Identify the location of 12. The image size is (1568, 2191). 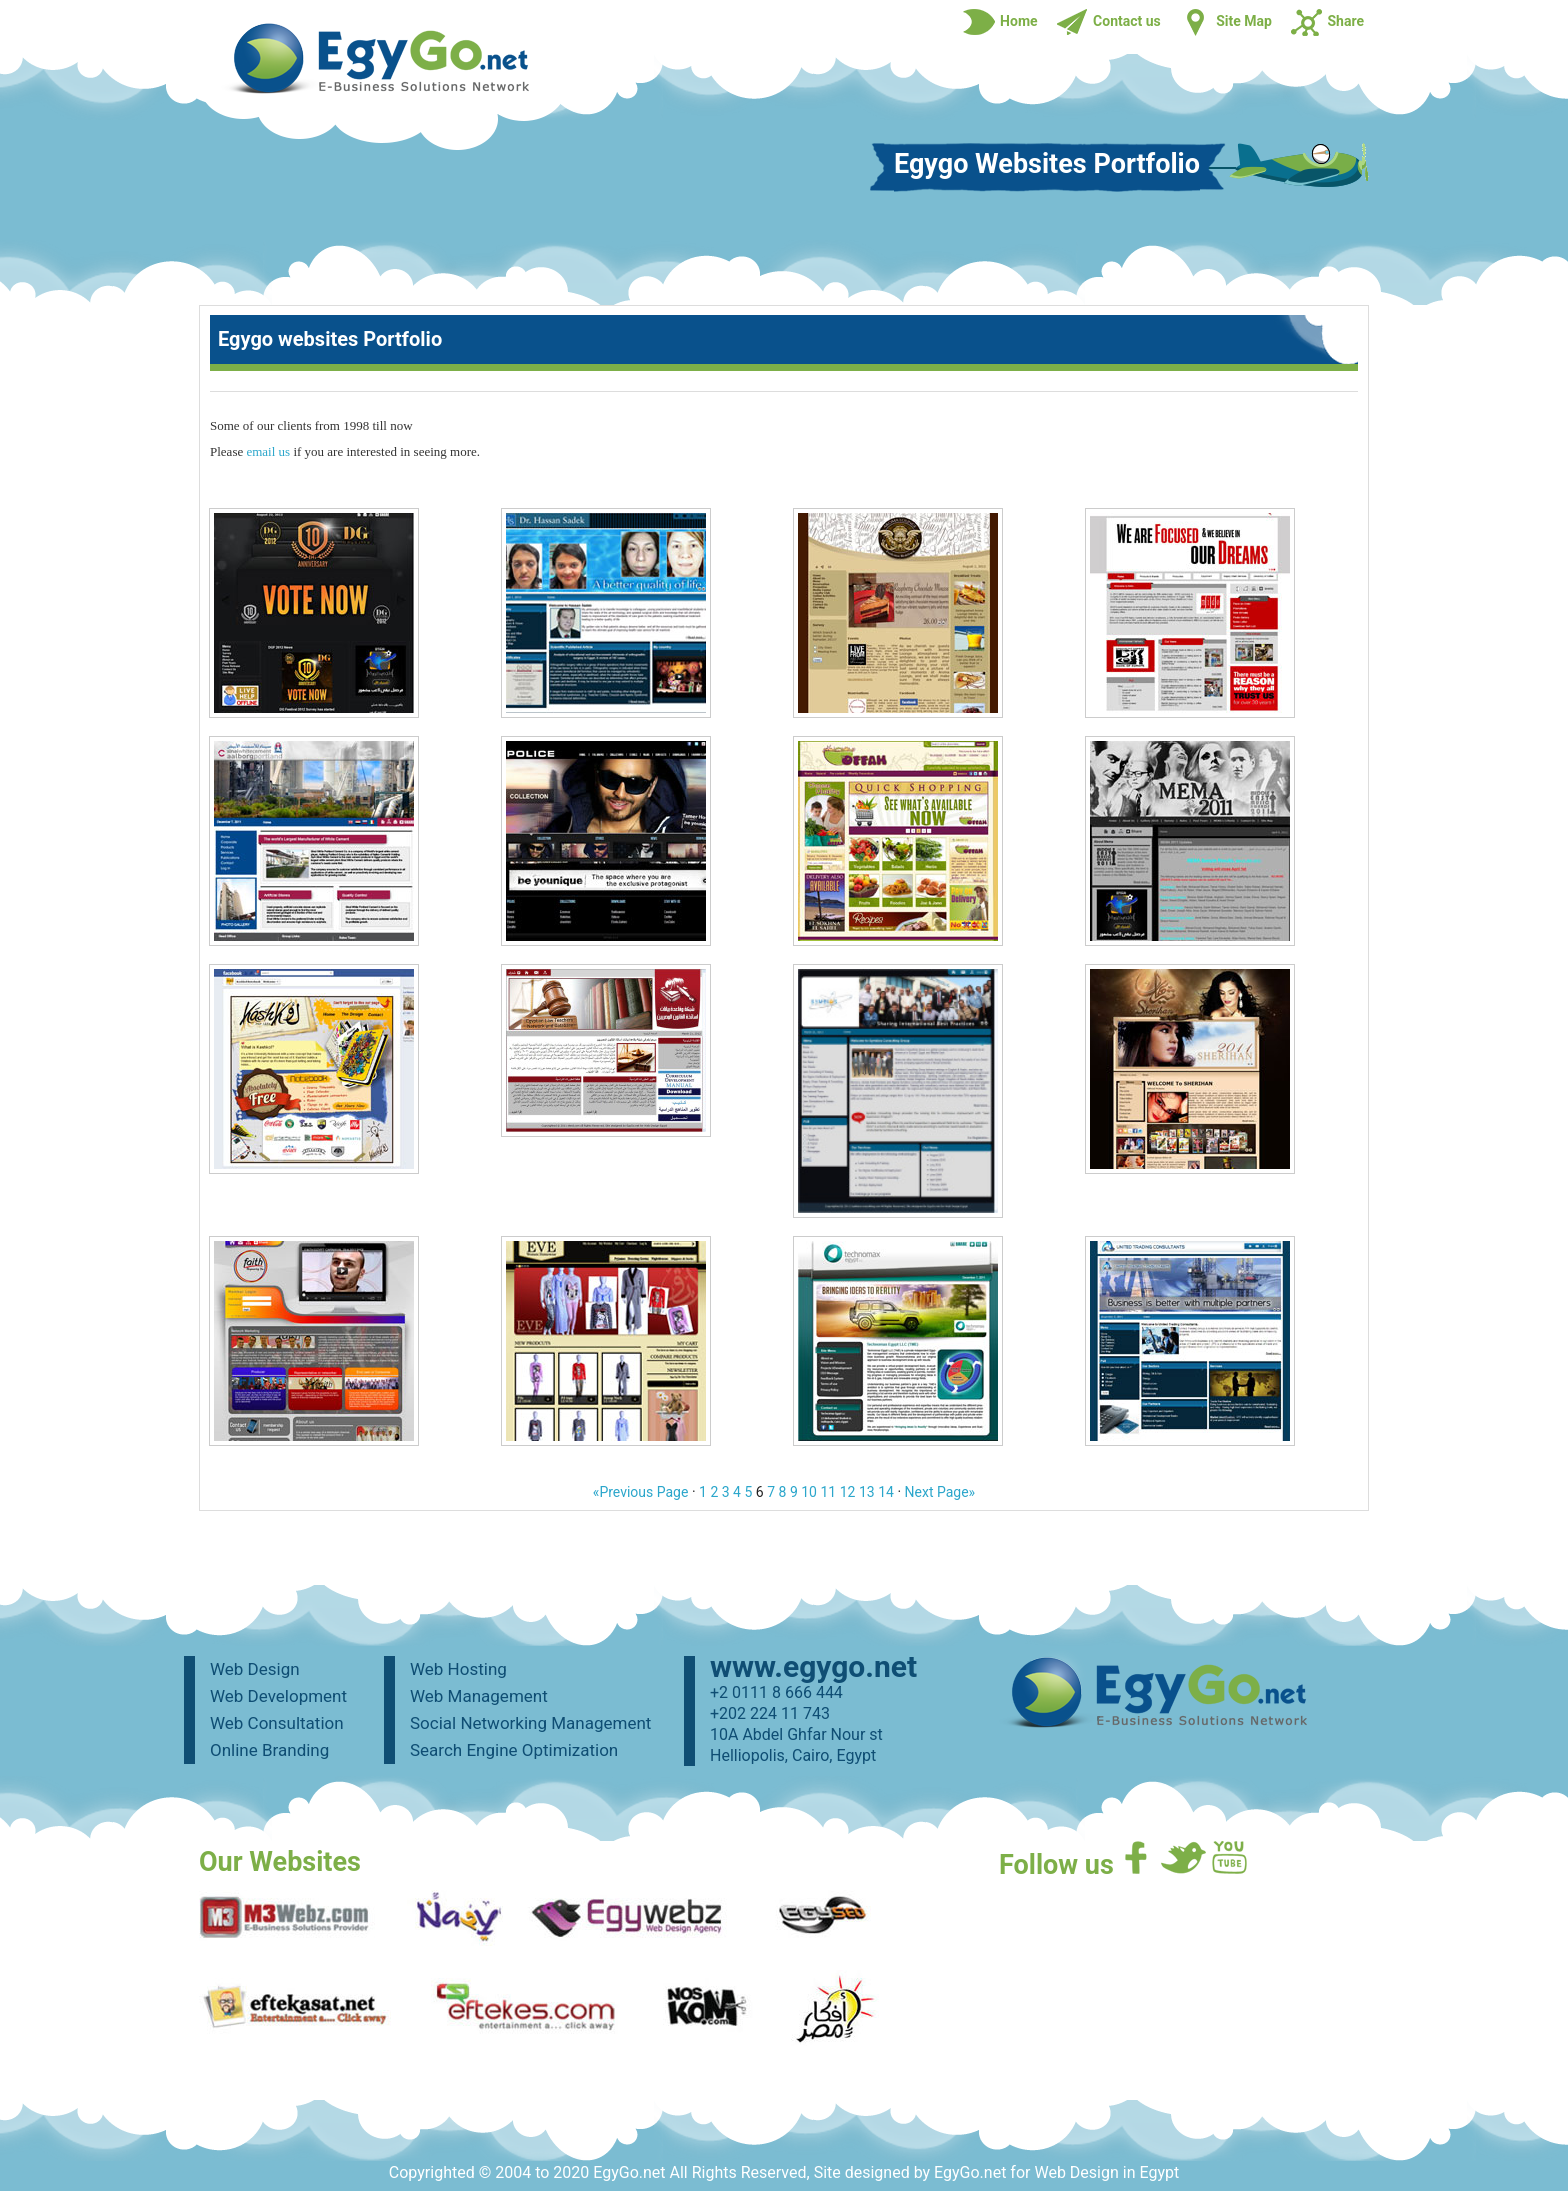
(848, 1492).